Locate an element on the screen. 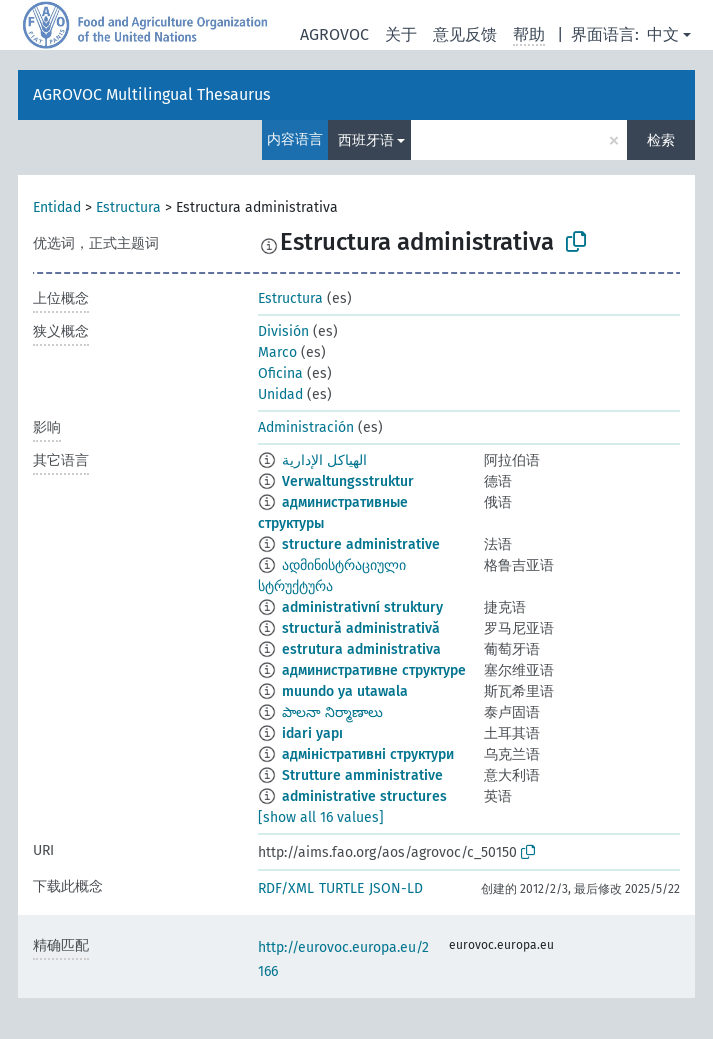 The height and width of the screenshot is (1039, 713). الهياكل الإدارية is located at coordinates (324, 460).